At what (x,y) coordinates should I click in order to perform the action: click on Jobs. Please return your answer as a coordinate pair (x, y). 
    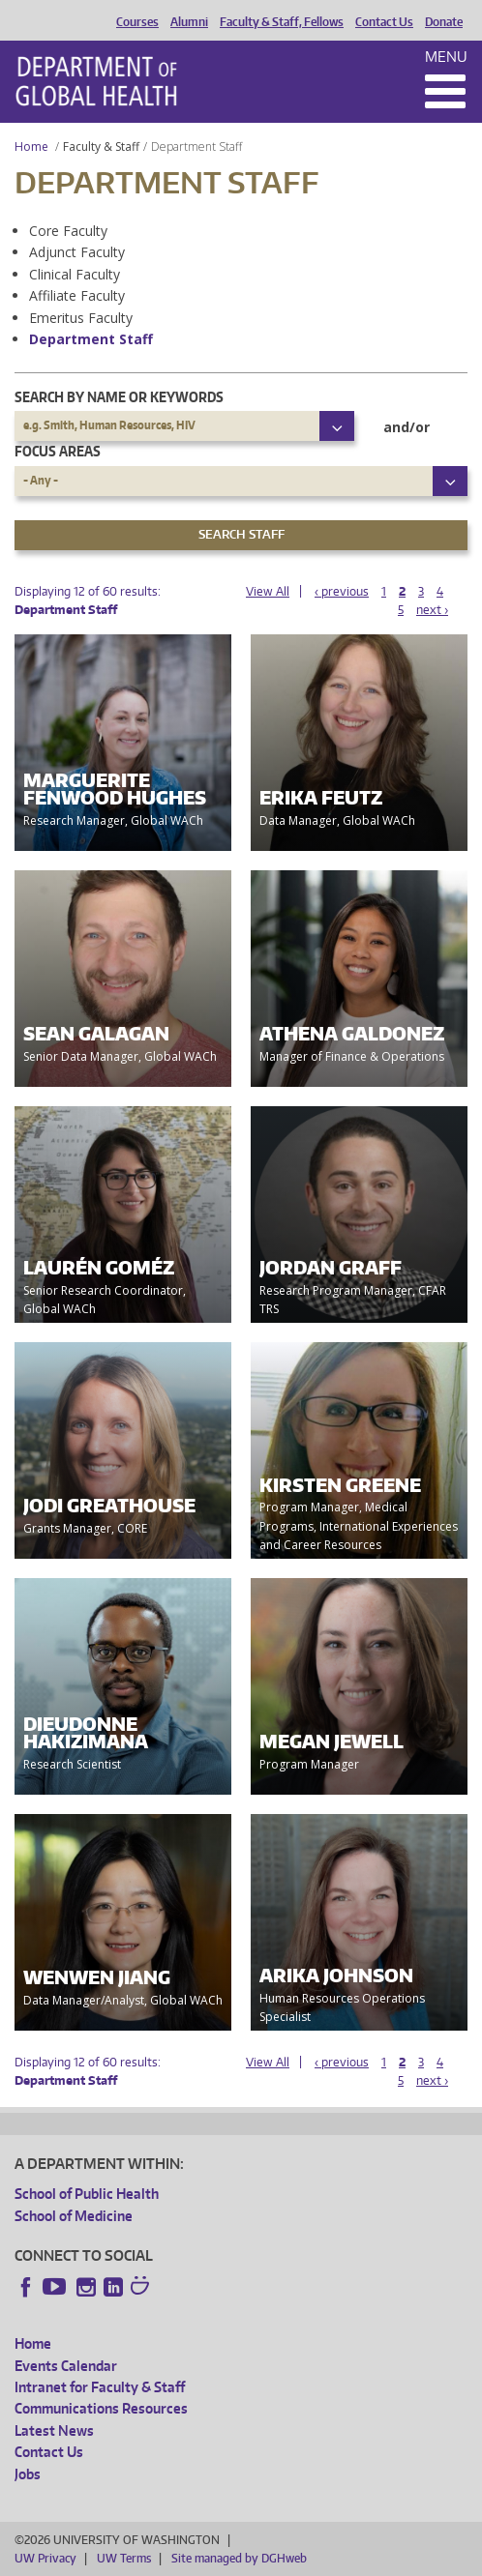
    Looking at the image, I should click on (28, 2474).